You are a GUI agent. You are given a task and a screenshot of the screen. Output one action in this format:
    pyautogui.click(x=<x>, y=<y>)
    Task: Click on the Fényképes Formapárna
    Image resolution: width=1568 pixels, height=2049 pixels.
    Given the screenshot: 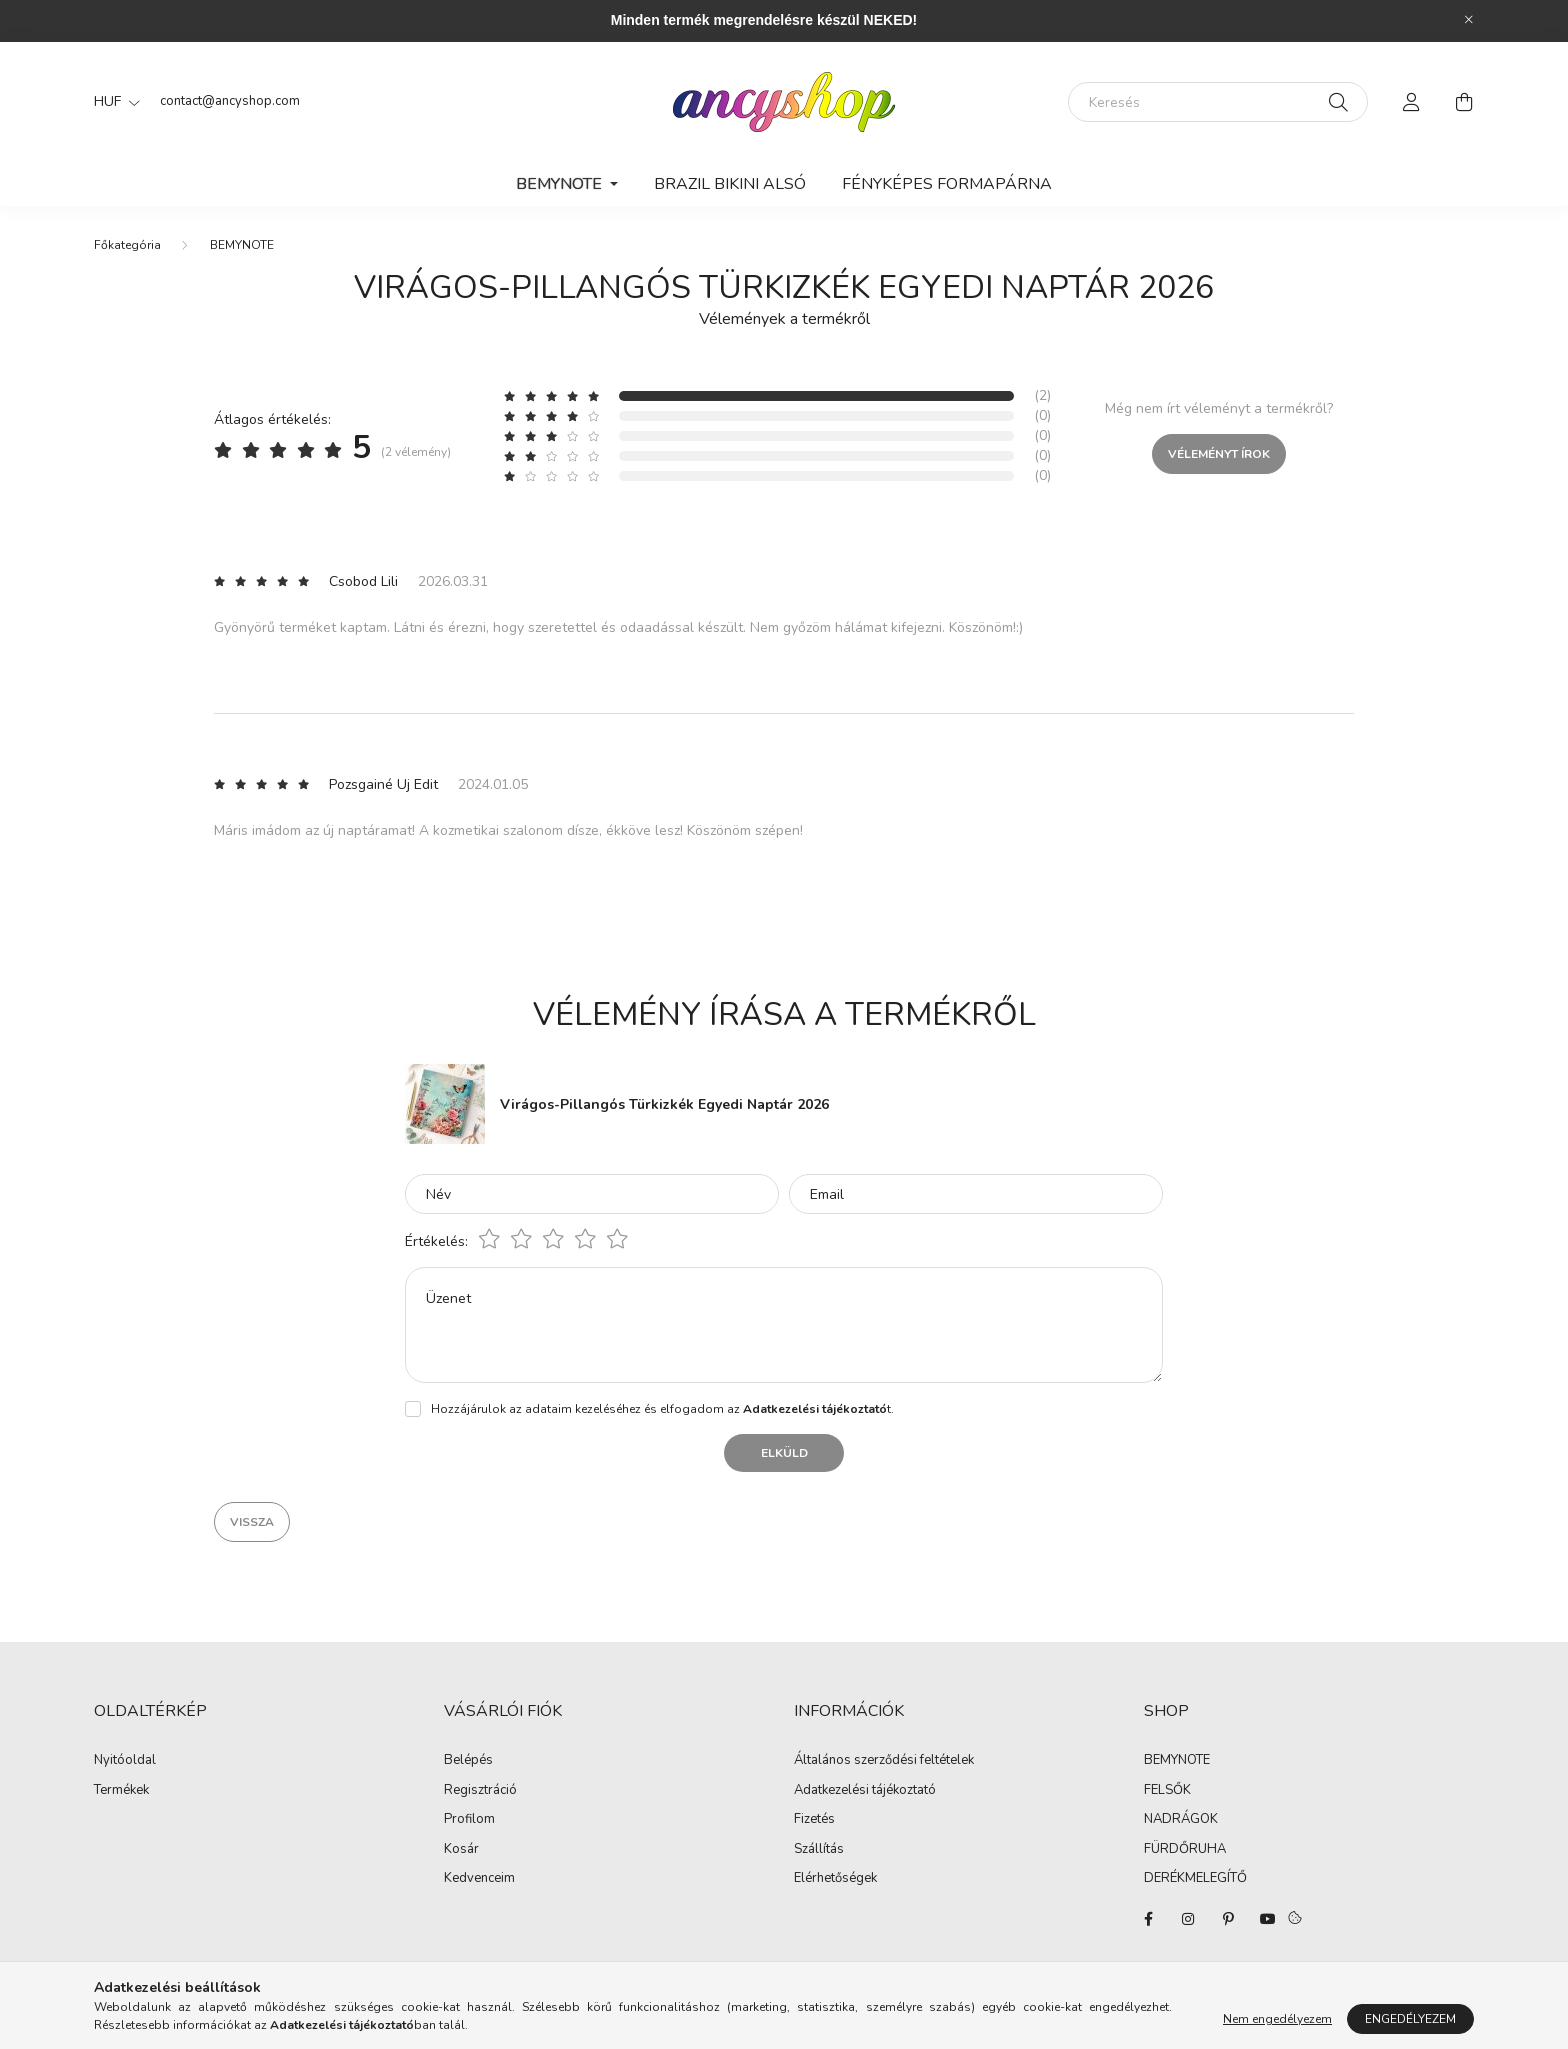 What is the action you would take?
    pyautogui.click(x=947, y=184)
    